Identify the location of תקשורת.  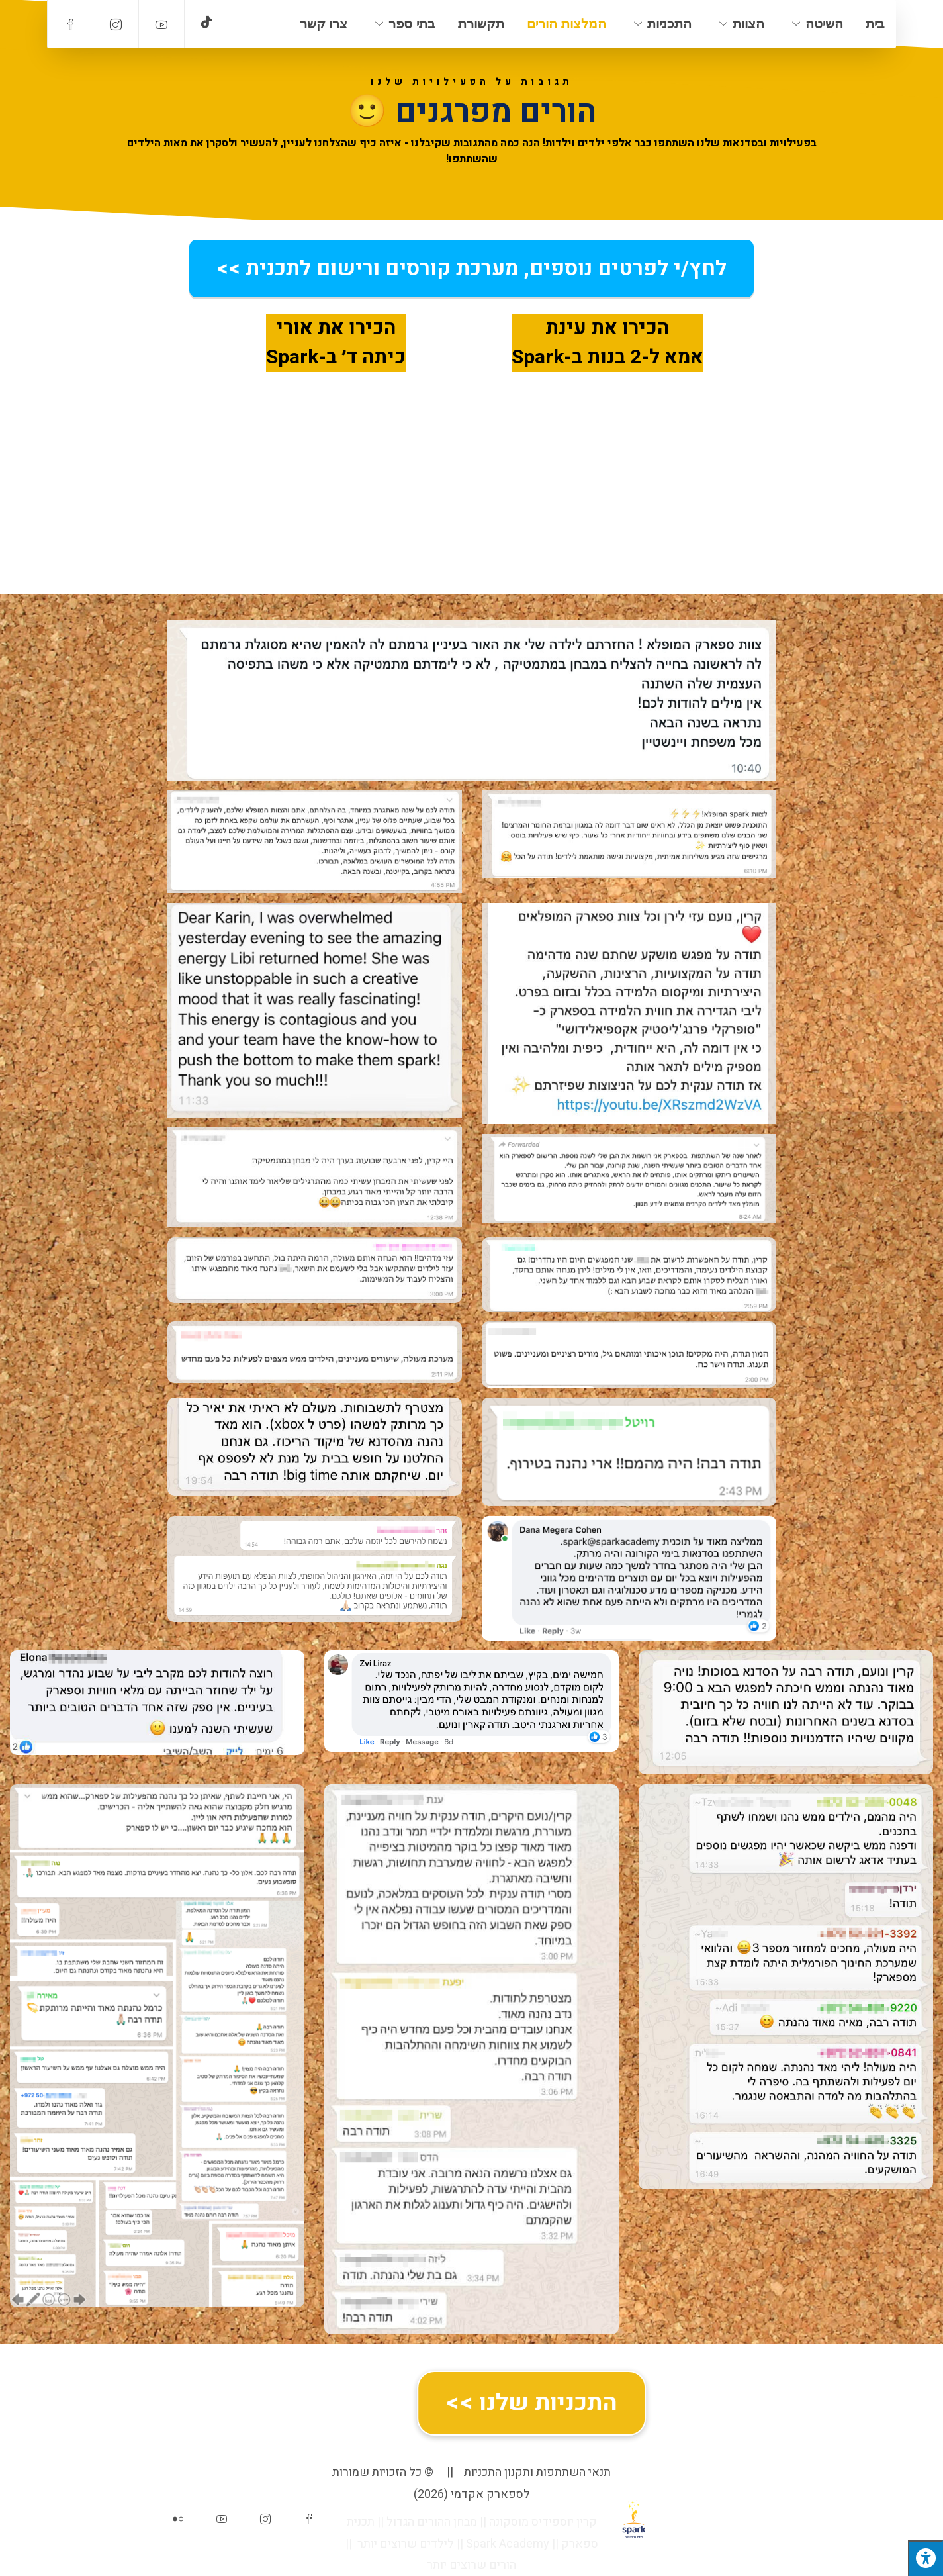
(481, 24).